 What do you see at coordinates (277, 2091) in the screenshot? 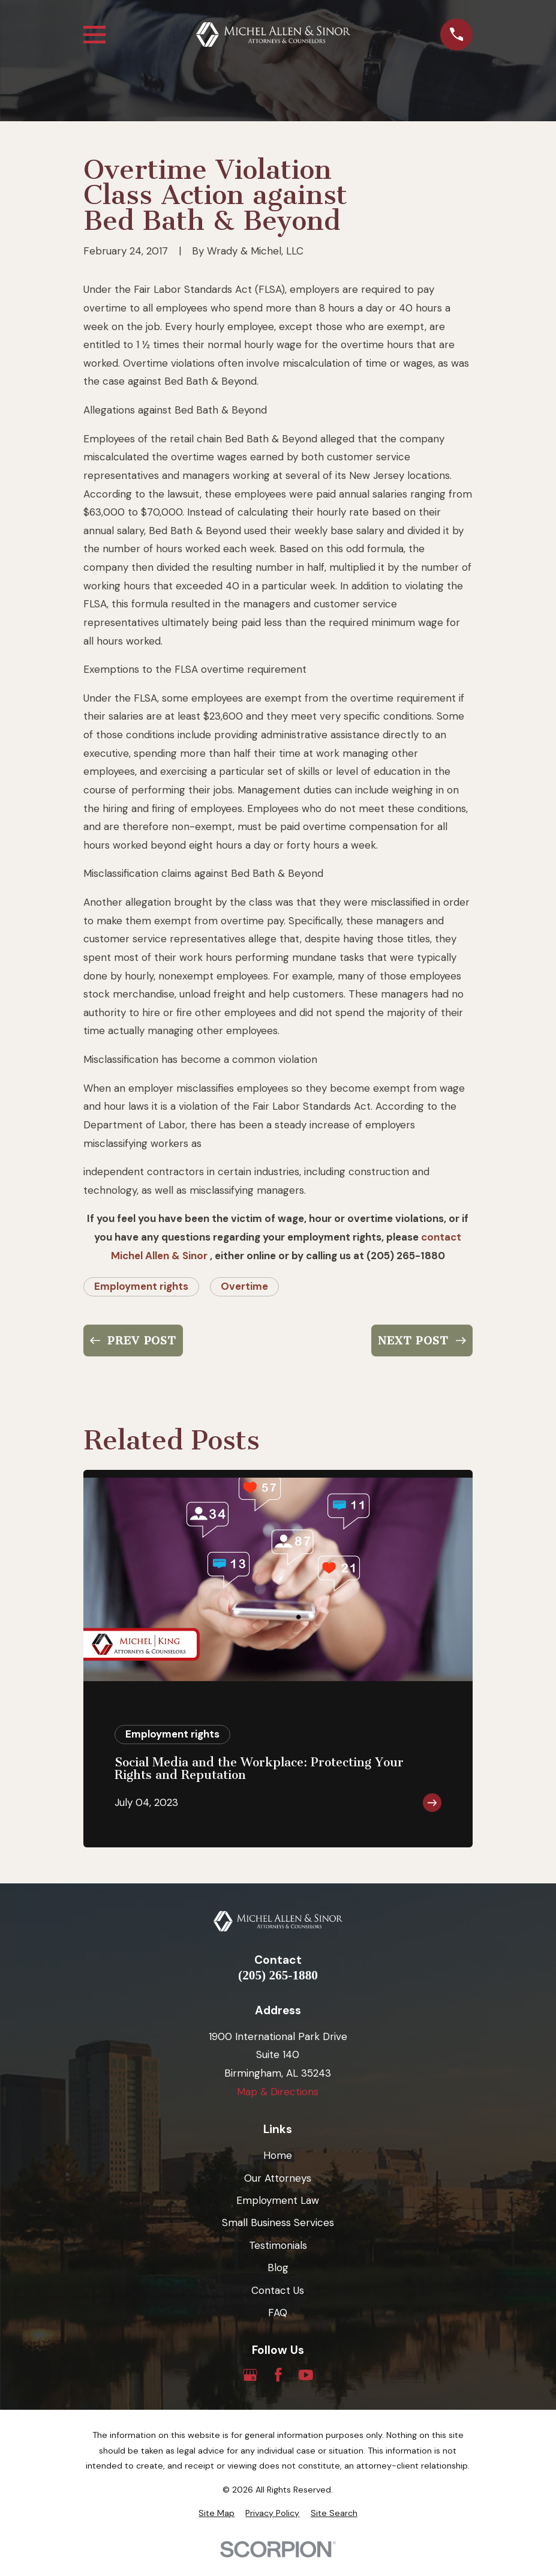
I see `Map & Directions` at bounding box center [277, 2091].